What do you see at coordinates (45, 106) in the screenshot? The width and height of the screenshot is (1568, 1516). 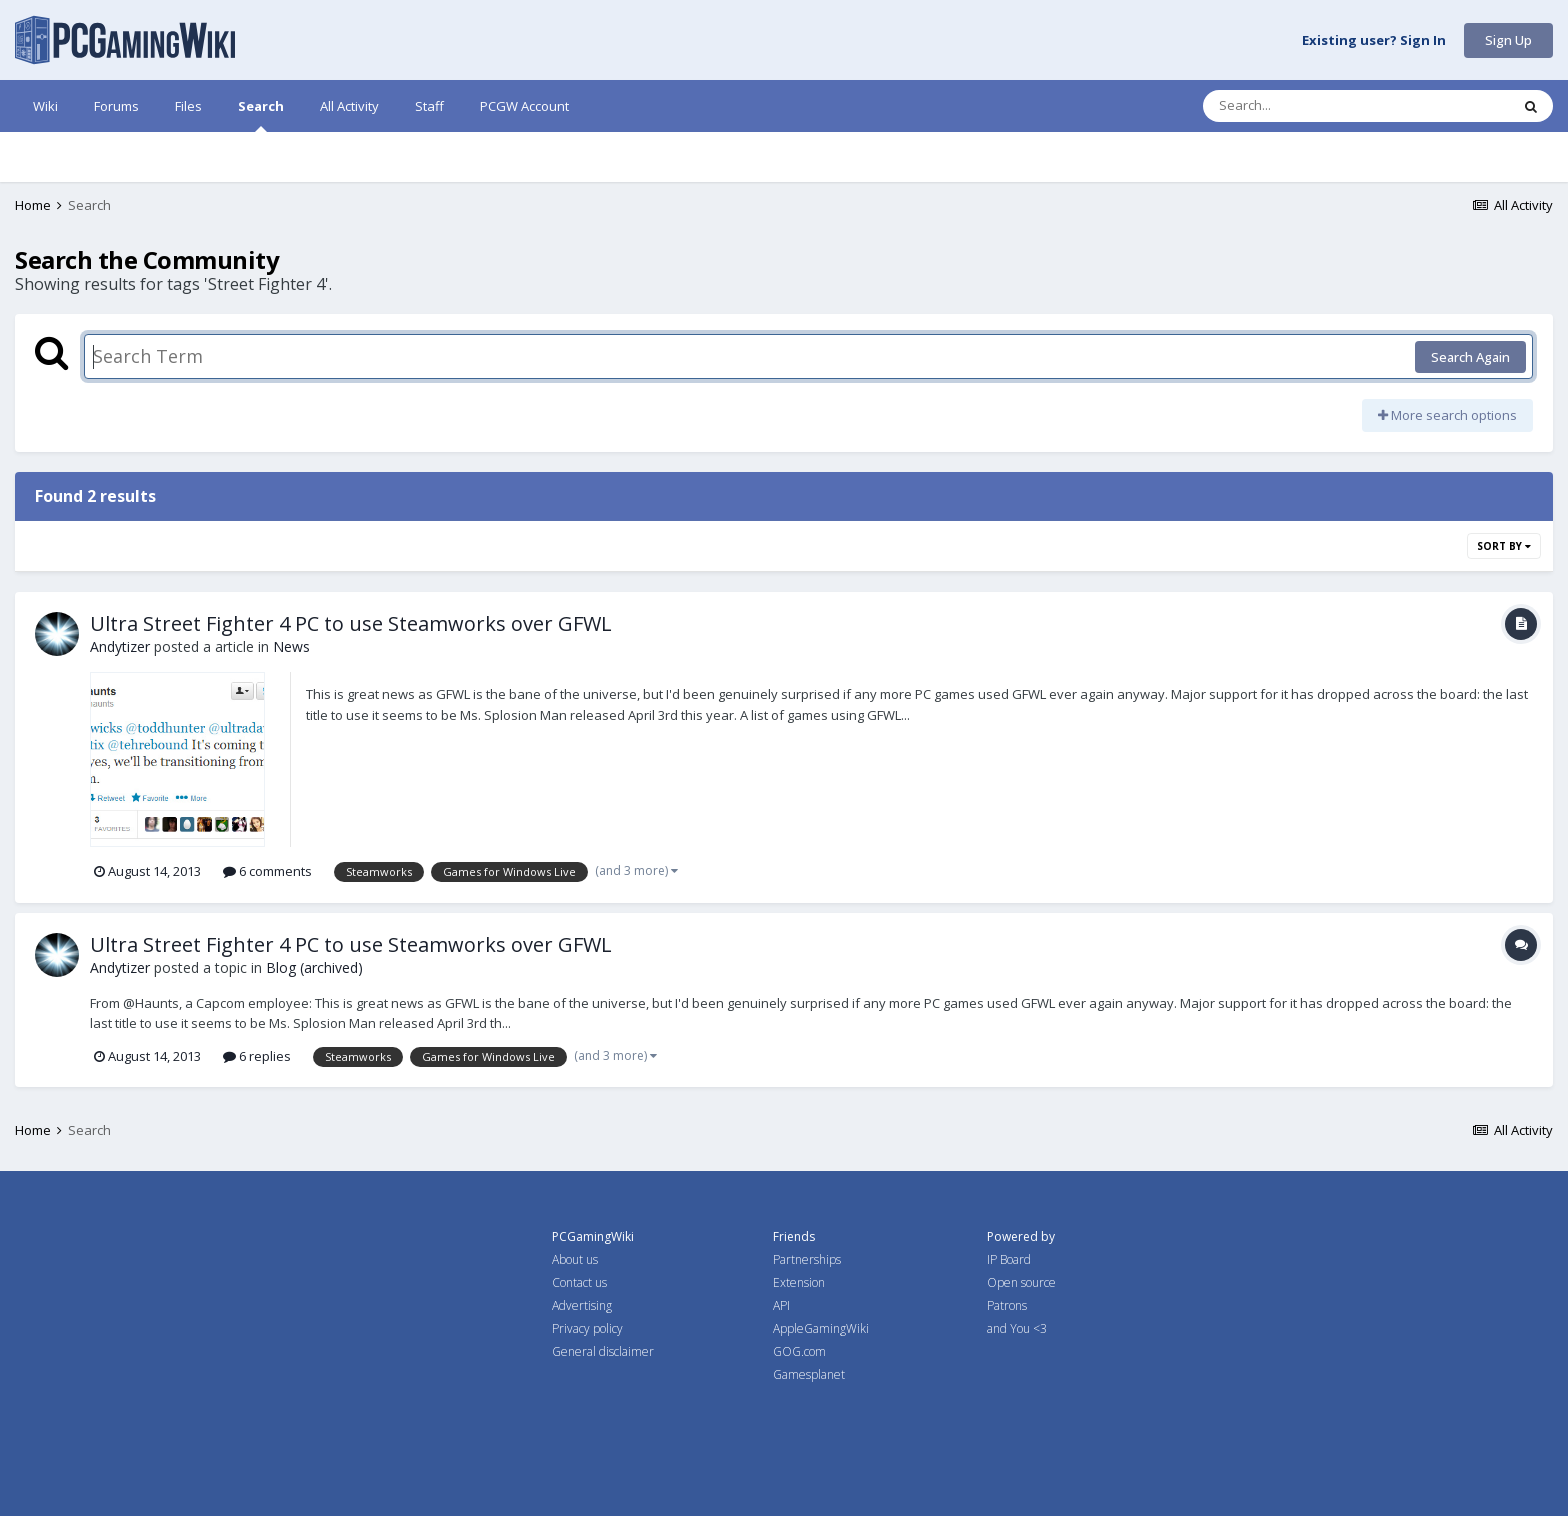 I see `Wiki` at bounding box center [45, 106].